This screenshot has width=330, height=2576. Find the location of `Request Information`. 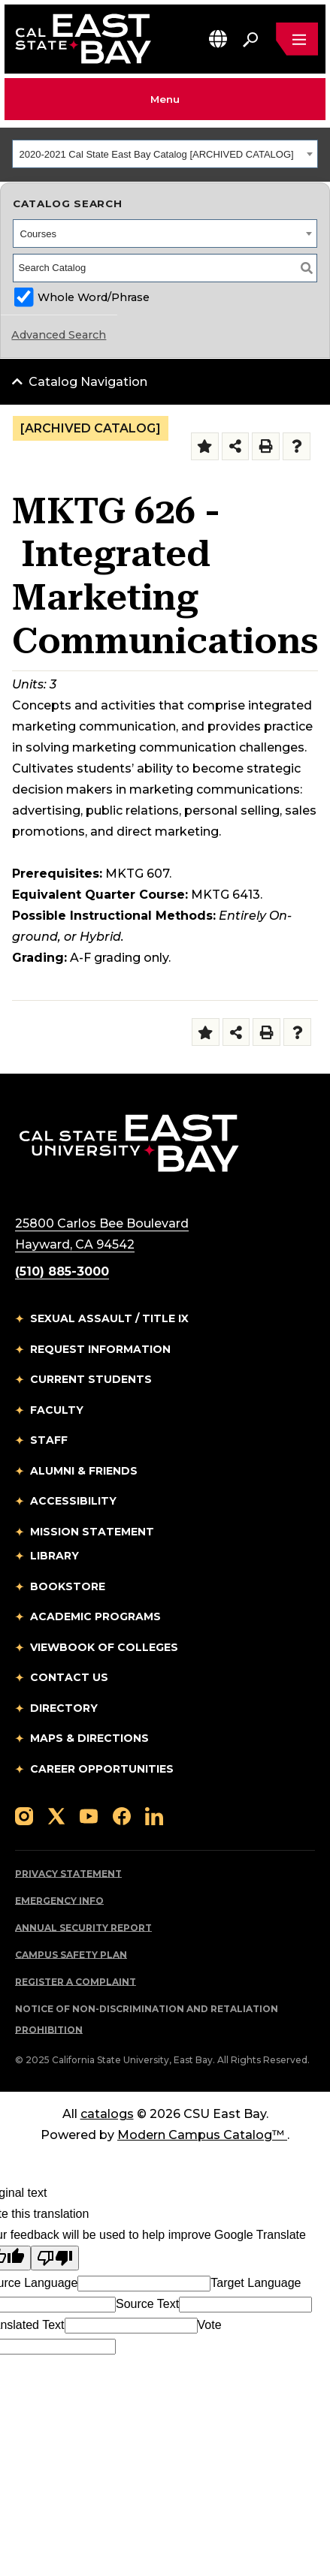

Request Information is located at coordinates (100, 1349).